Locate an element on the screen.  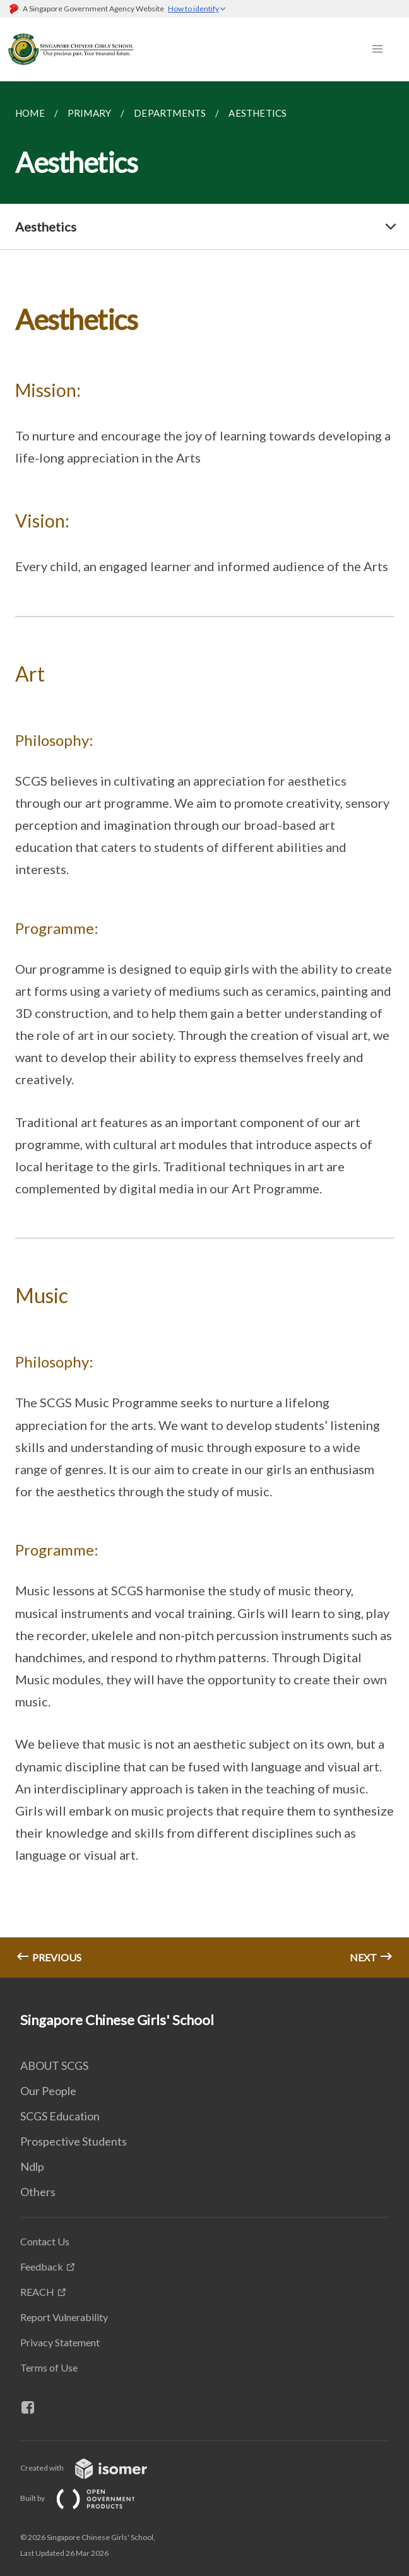
Contact Us is located at coordinates (44, 2241).